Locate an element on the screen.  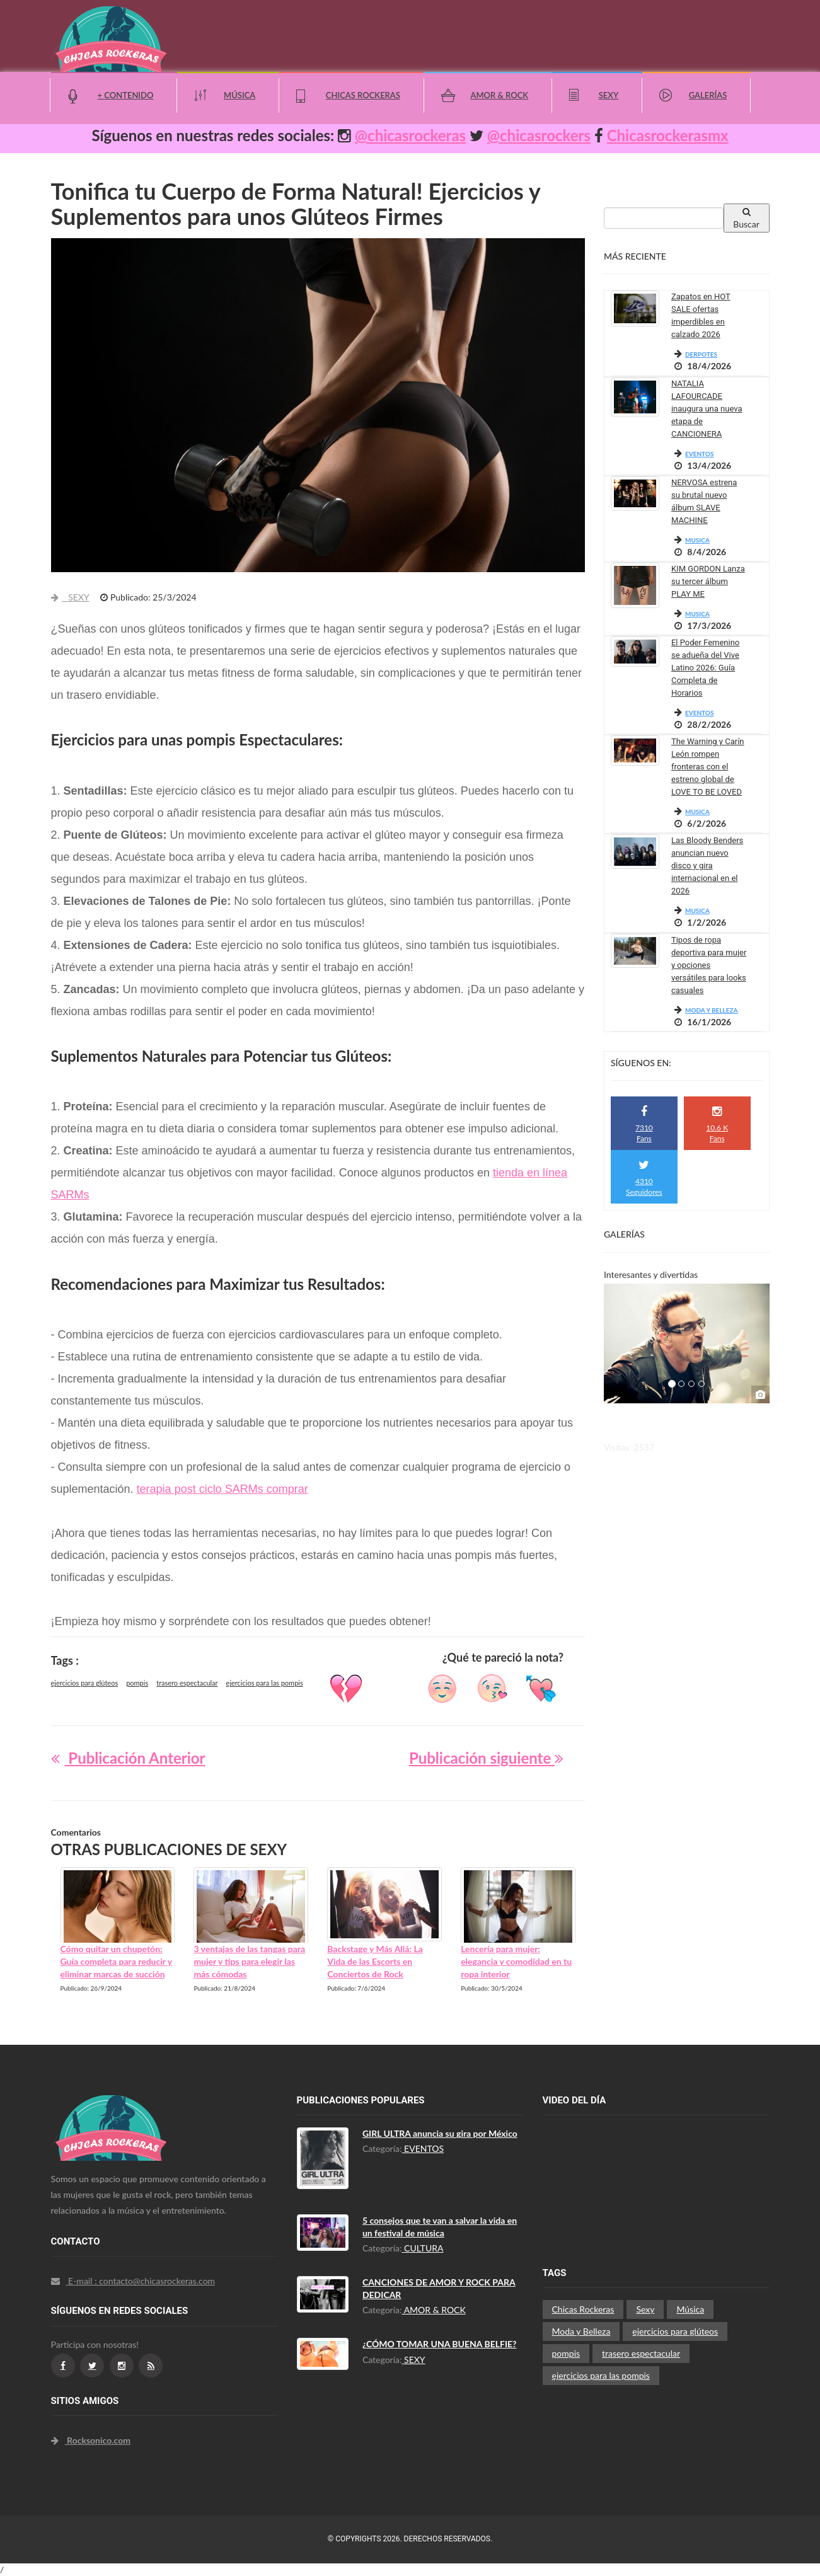
pompis is located at coordinates (137, 1683).